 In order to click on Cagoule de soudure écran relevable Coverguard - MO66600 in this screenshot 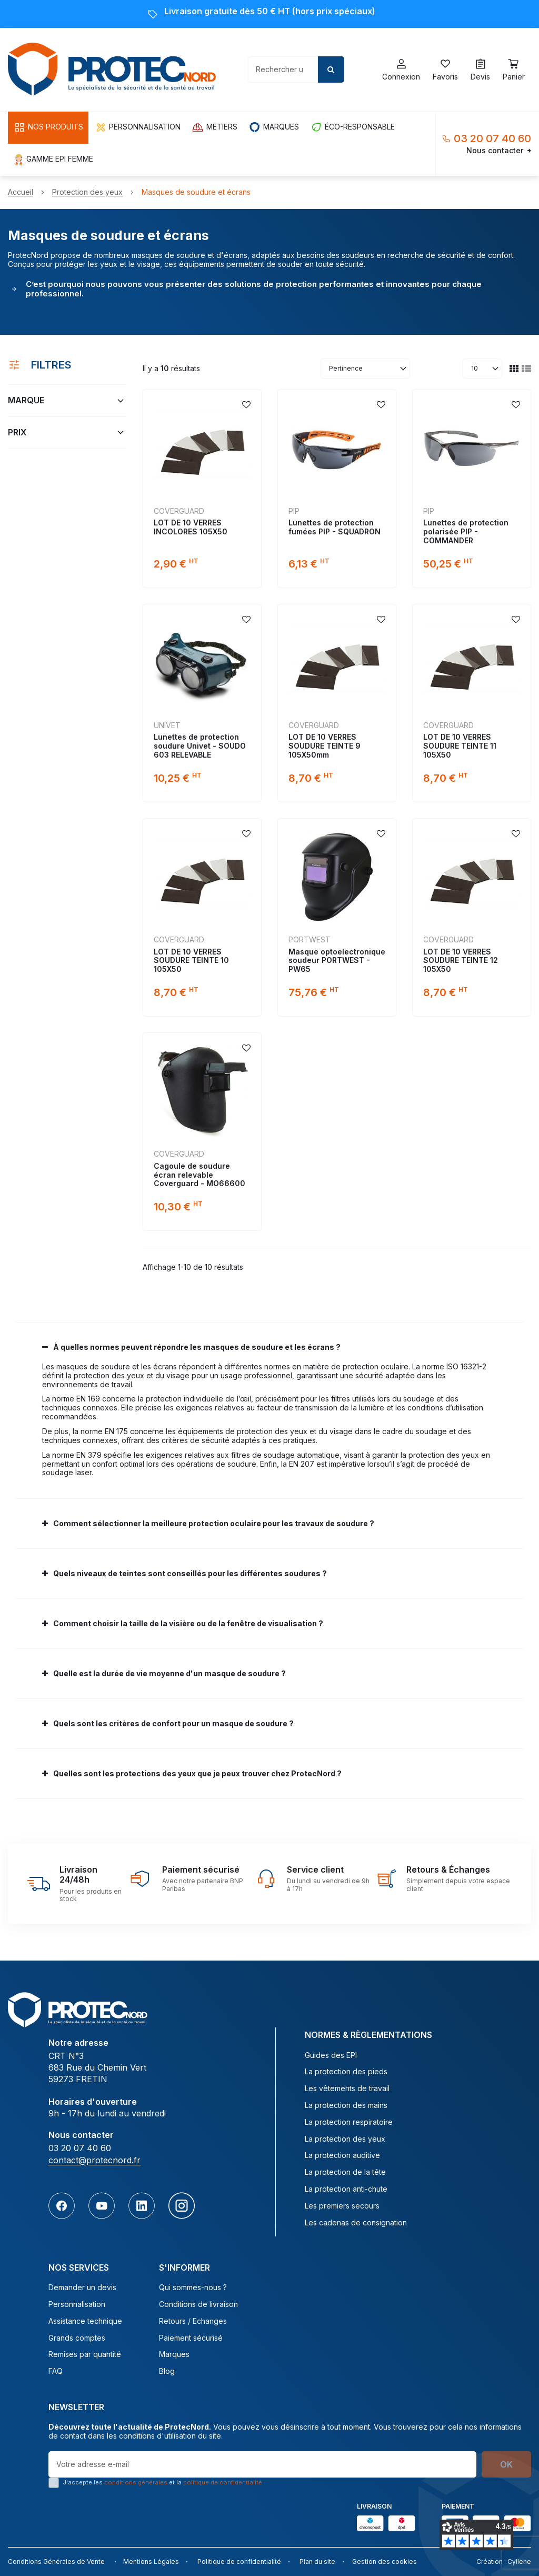, I will do `click(199, 1174)`.